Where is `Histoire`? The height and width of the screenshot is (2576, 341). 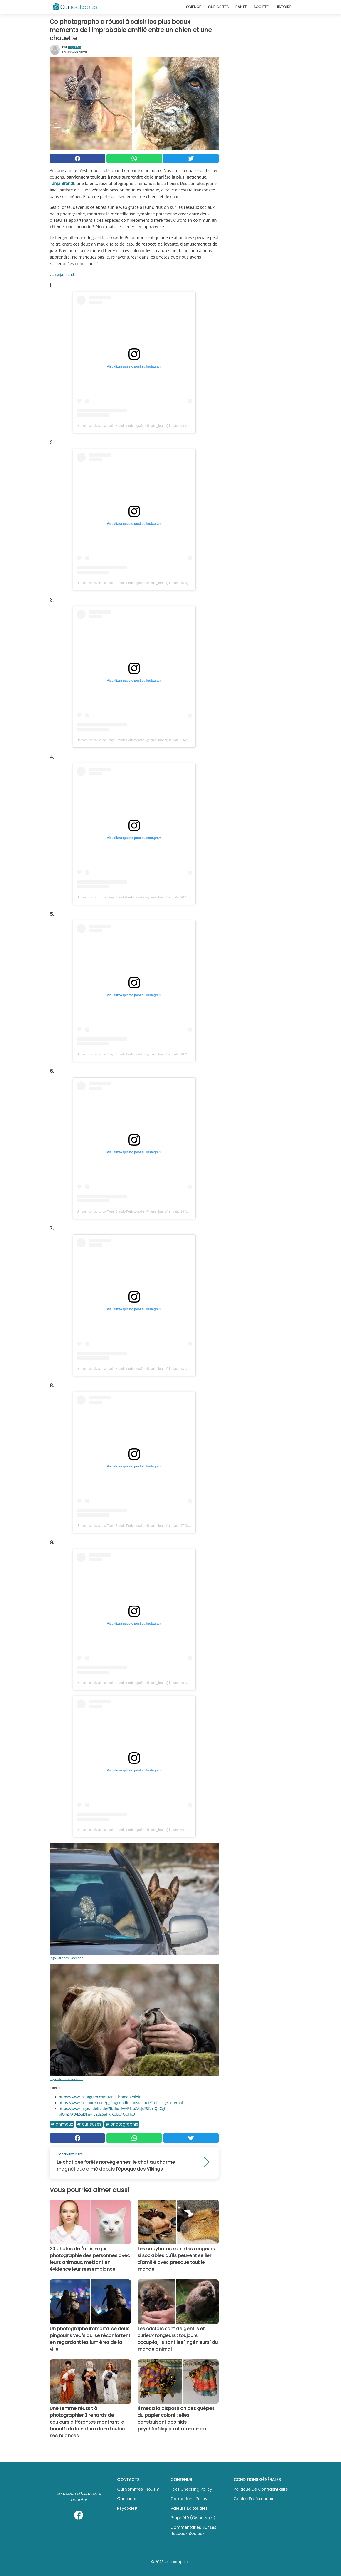 Histoire is located at coordinates (283, 7).